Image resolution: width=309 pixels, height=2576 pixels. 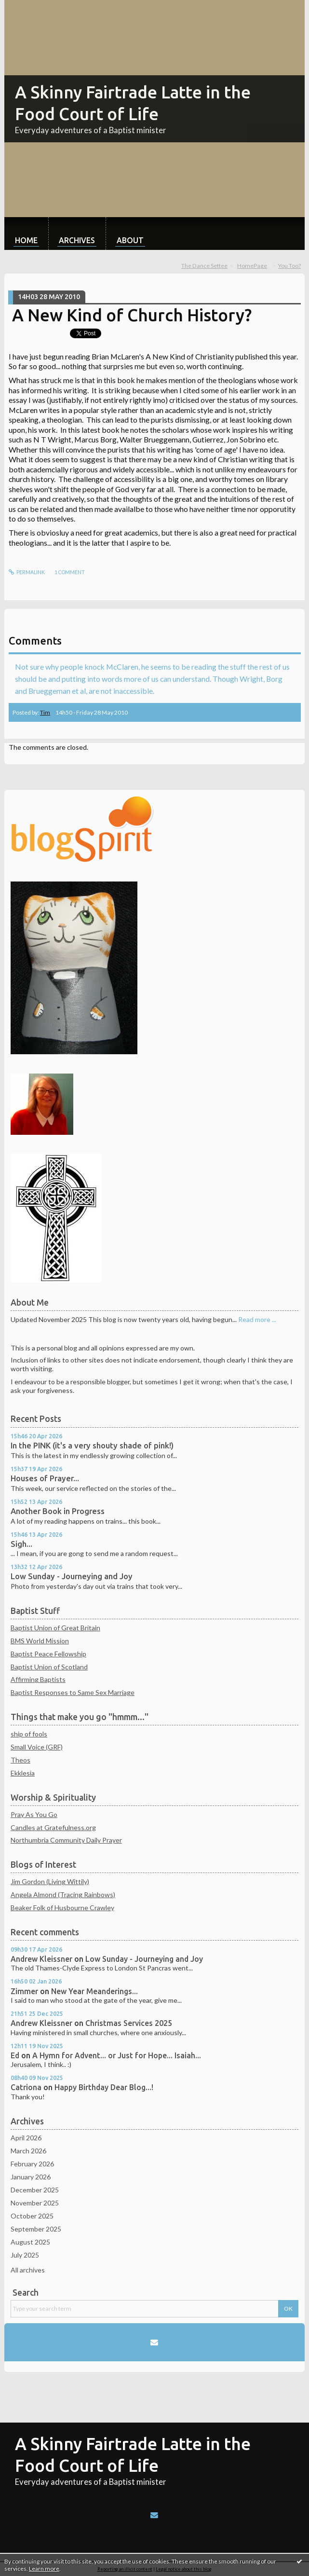 What do you see at coordinates (34, 1814) in the screenshot?
I see `Pray As You Go` at bounding box center [34, 1814].